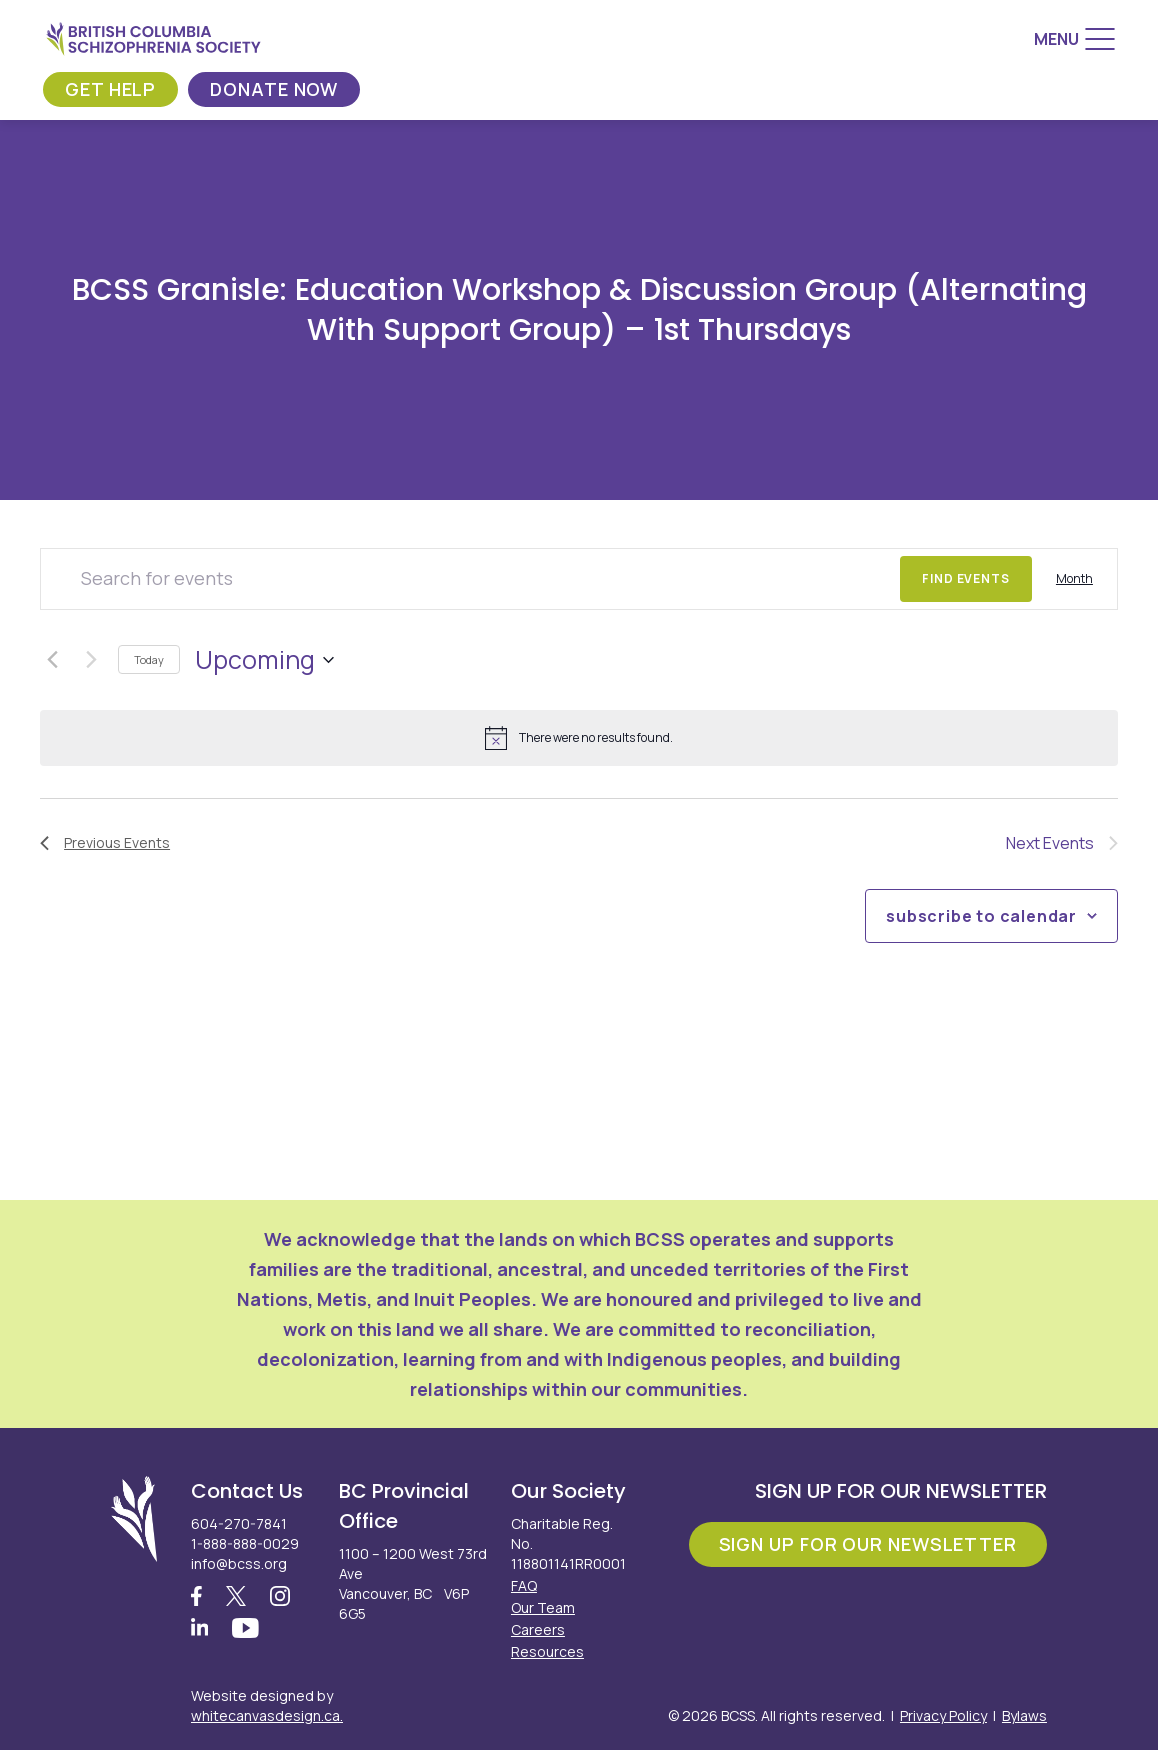 The image size is (1158, 1750). Describe the element at coordinates (981, 916) in the screenshot. I see `Subscribe to calendar` at that location.